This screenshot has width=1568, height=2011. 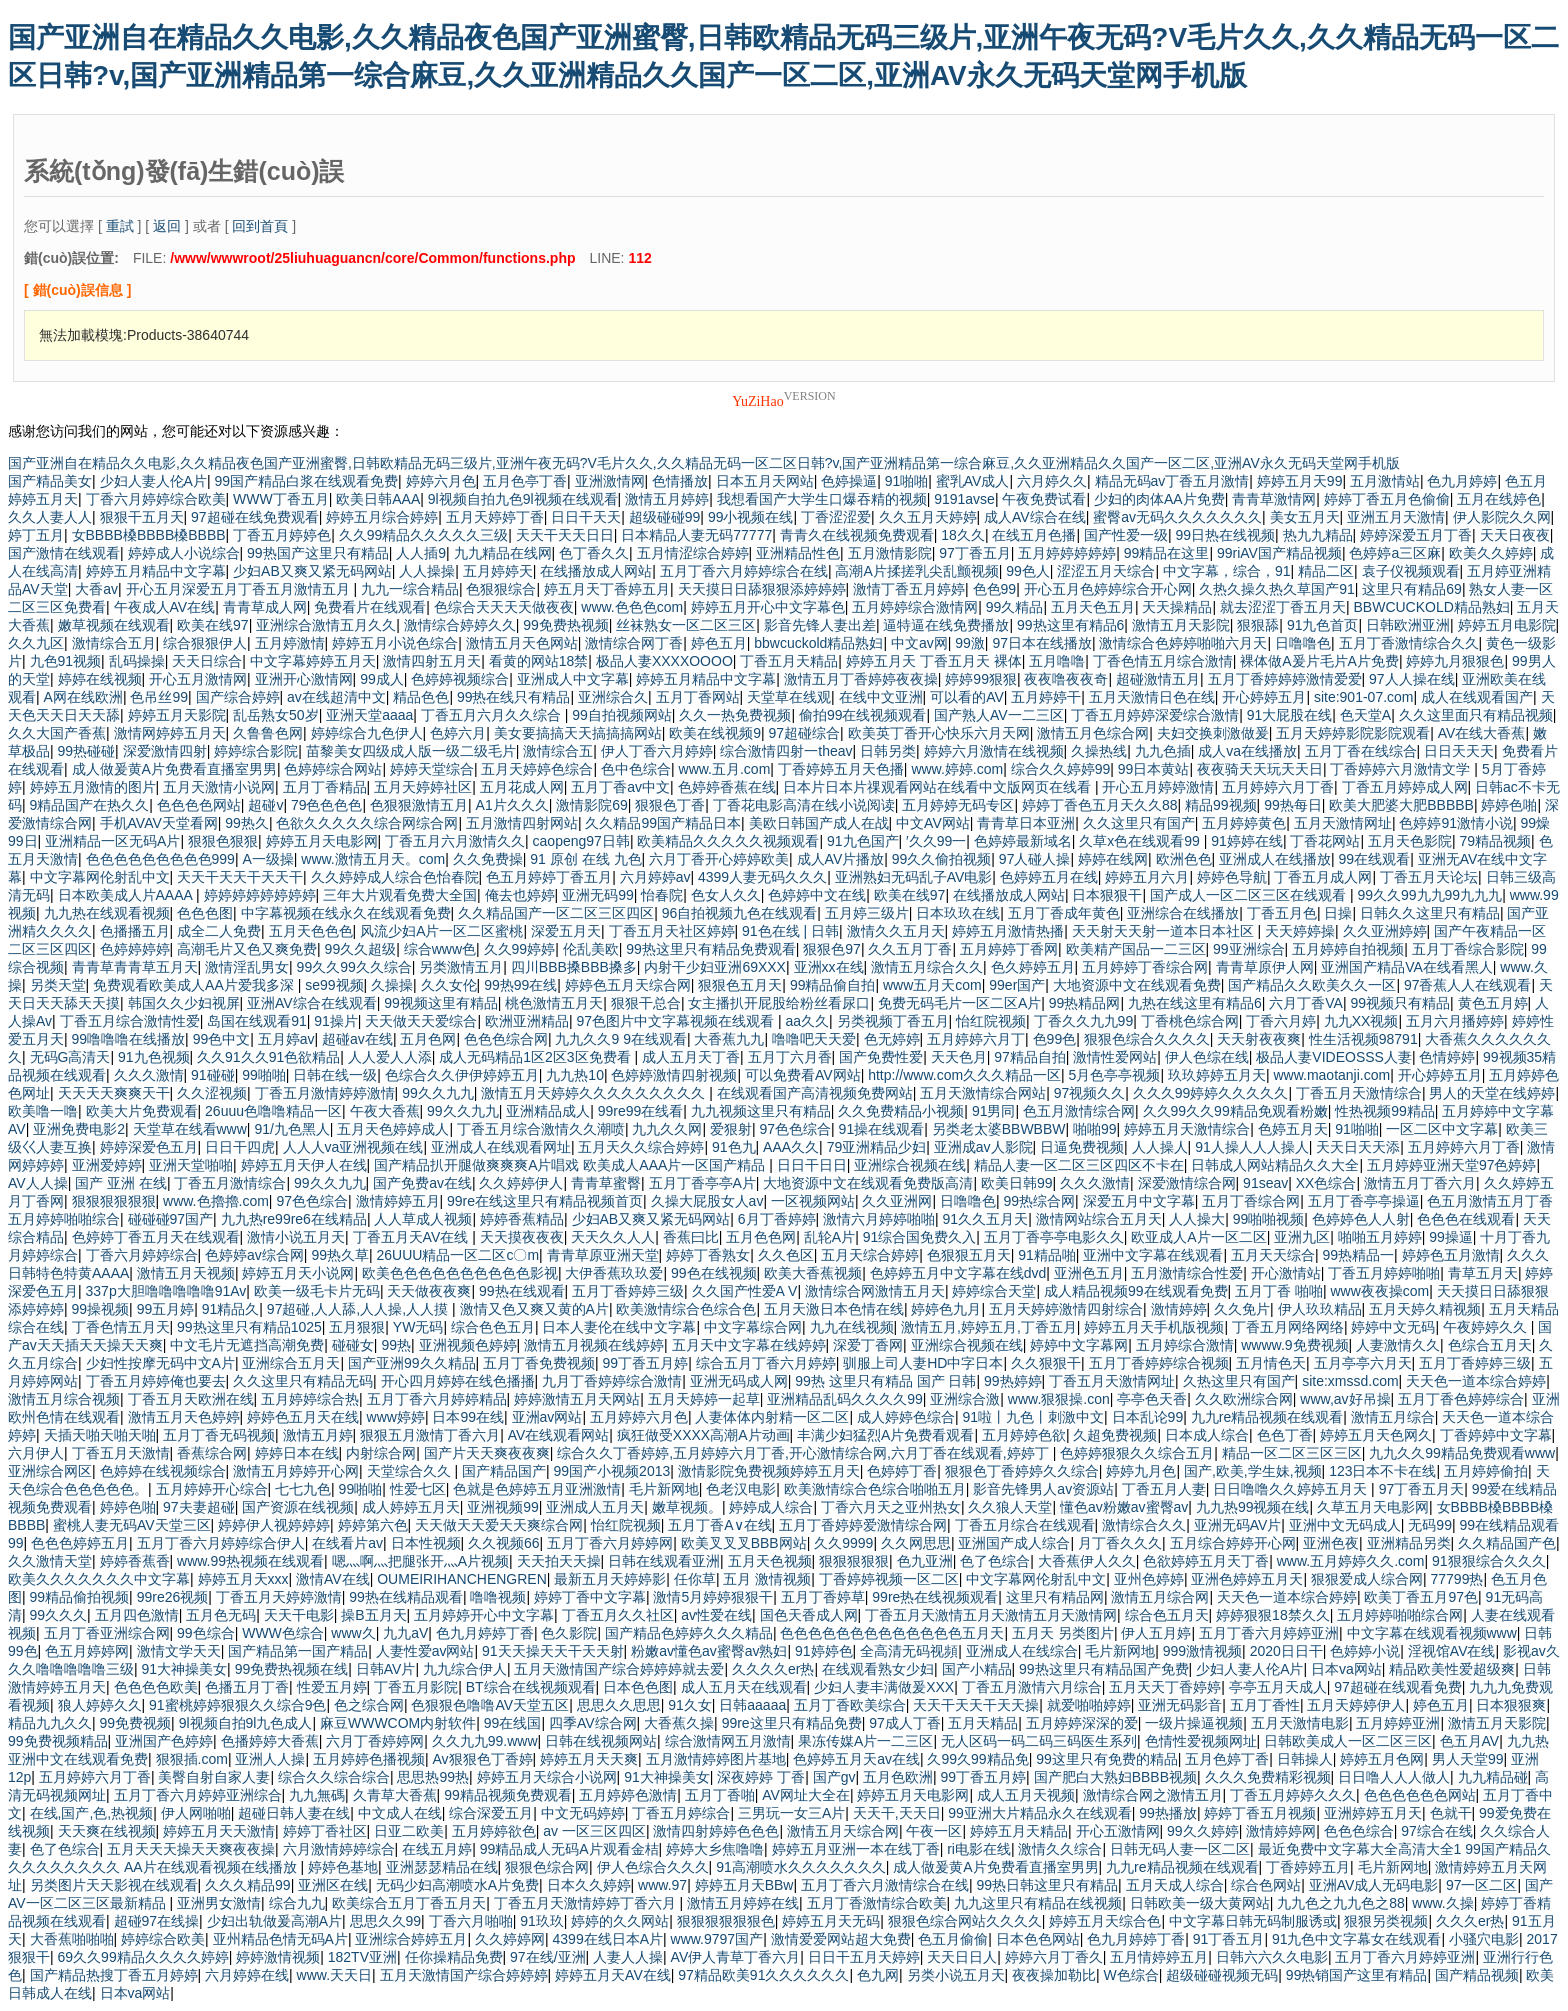 What do you see at coordinates (1207, 1057) in the screenshot?
I see `伊人色综在线` at bounding box center [1207, 1057].